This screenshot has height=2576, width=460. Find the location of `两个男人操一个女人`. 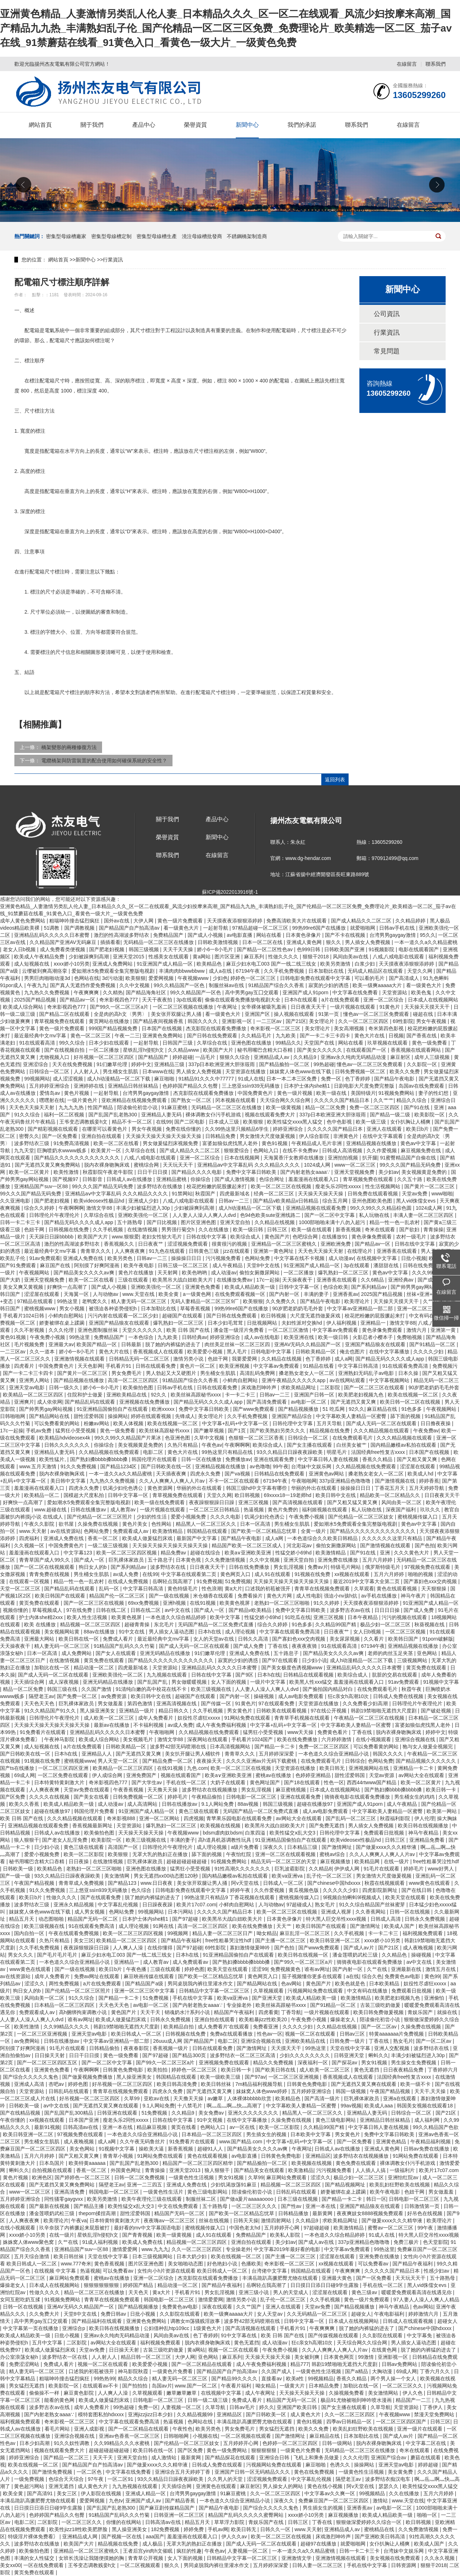

两个男人操一个女人 is located at coordinates (394, 2378).